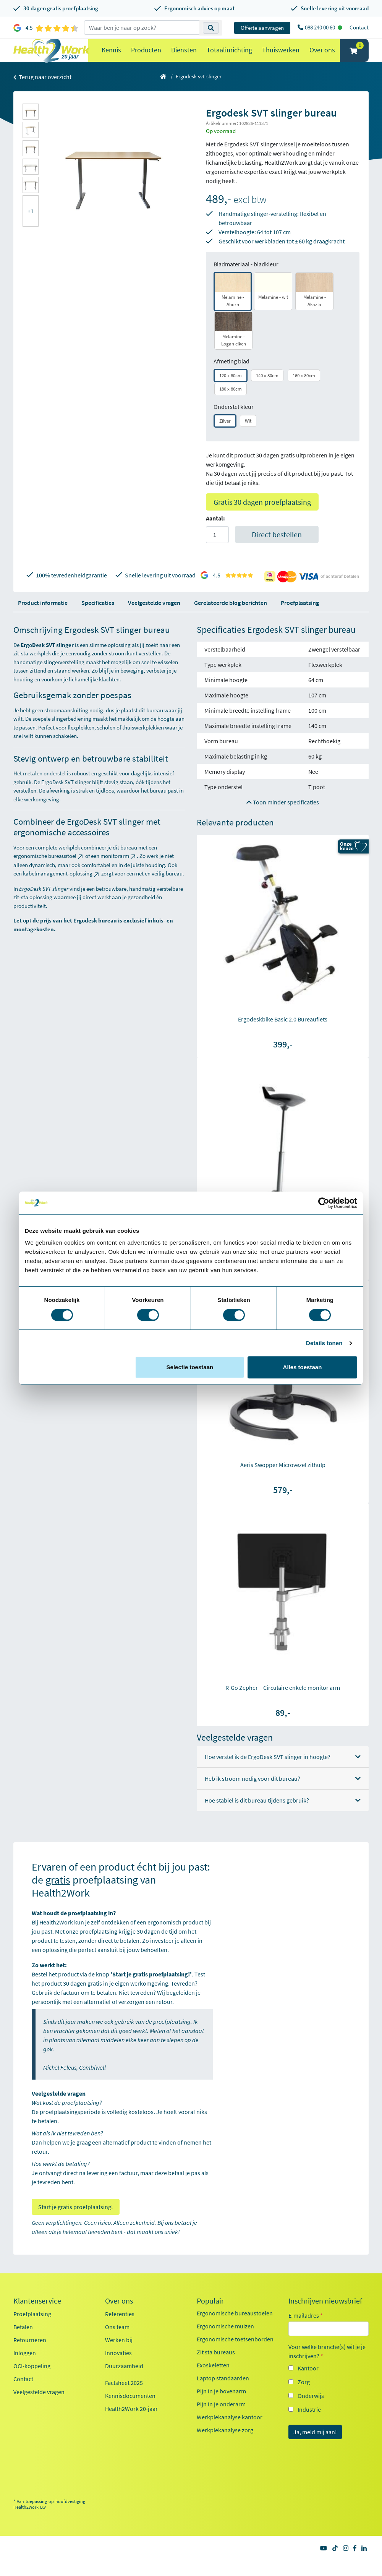  Describe the element at coordinates (235, 2328) in the screenshot. I see `Ergonomische bureaustoelen` at that location.